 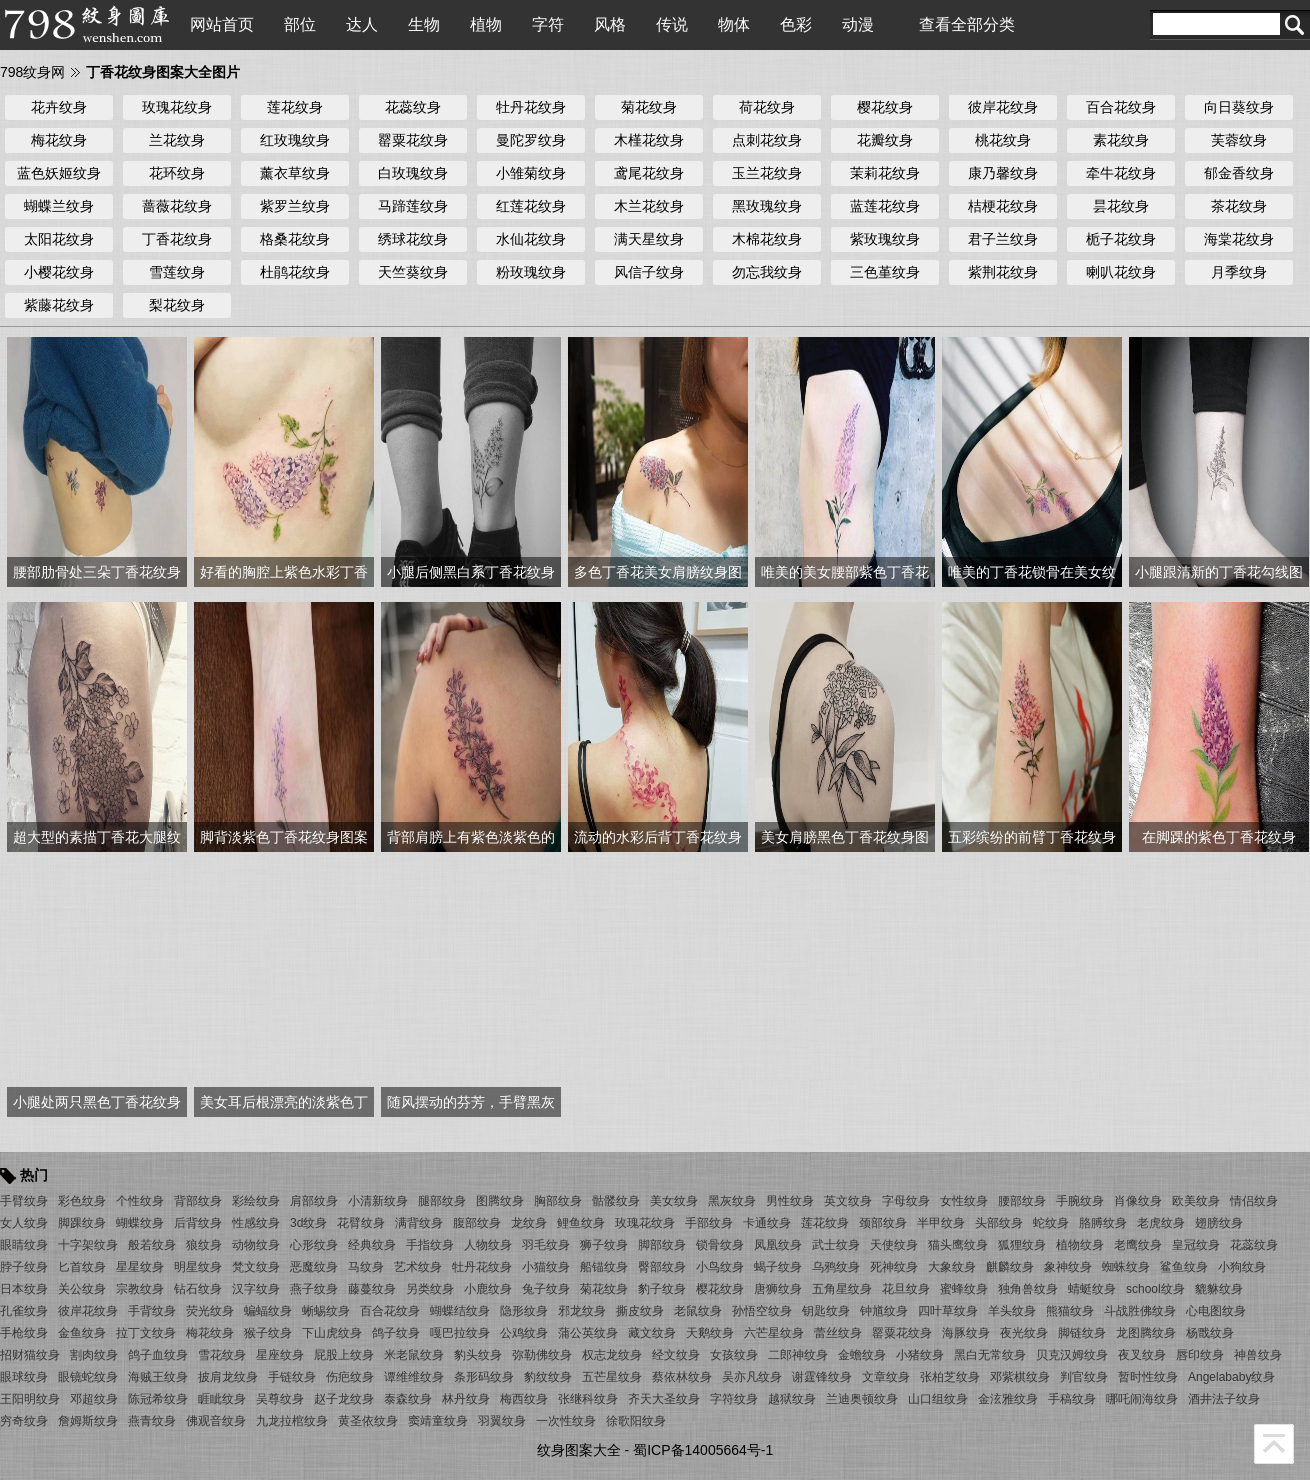 What do you see at coordinates (1072, 1355) in the screenshot?
I see `贝克汉姆纹身` at bounding box center [1072, 1355].